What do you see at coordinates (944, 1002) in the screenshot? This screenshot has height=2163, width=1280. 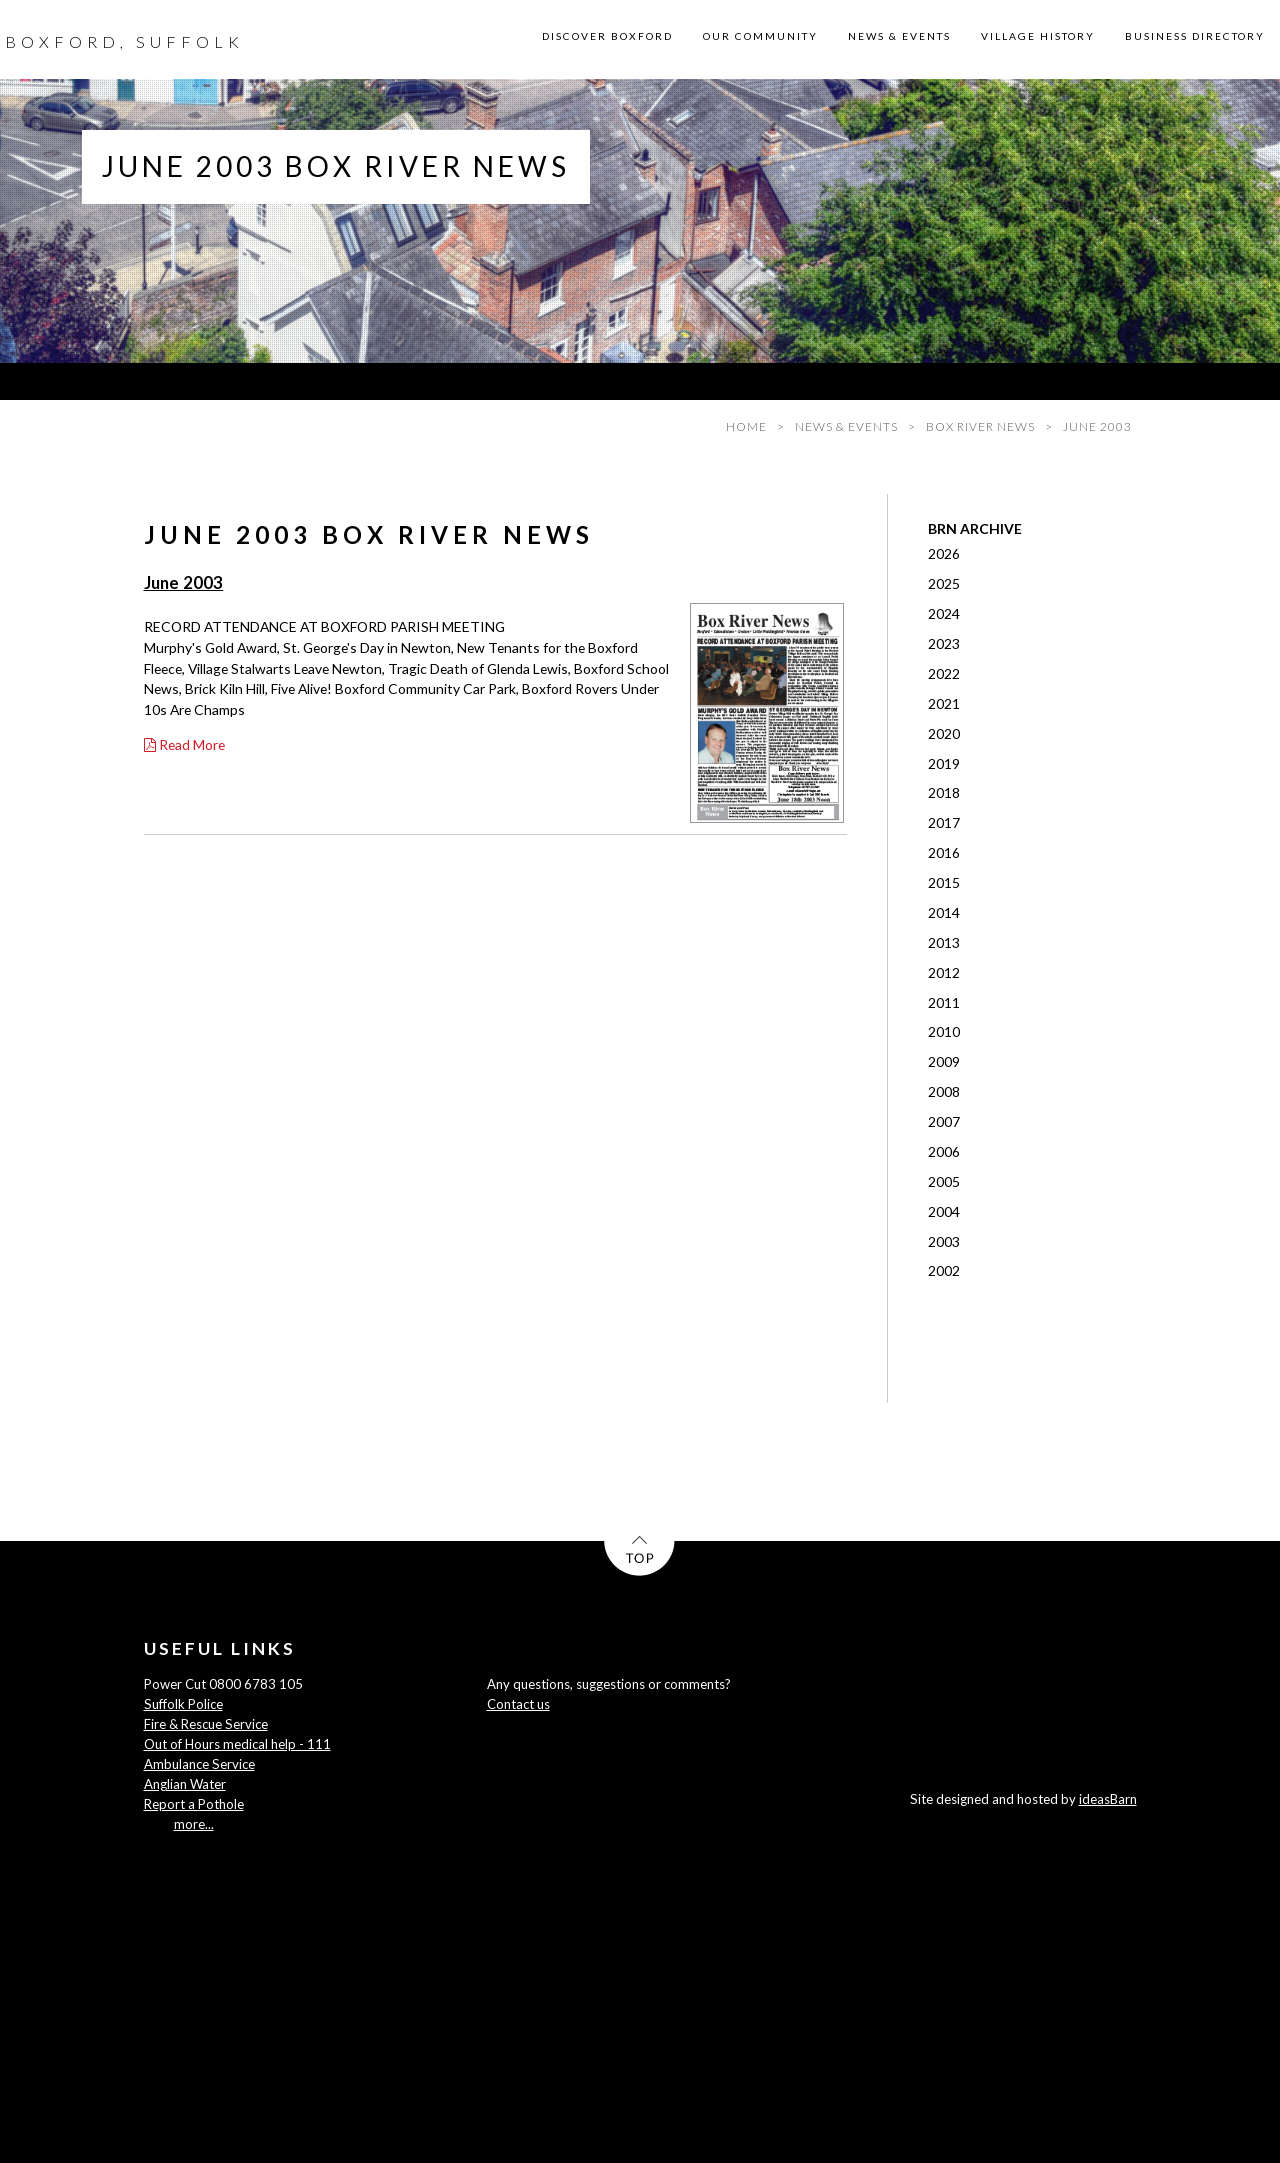 I see `2011` at bounding box center [944, 1002].